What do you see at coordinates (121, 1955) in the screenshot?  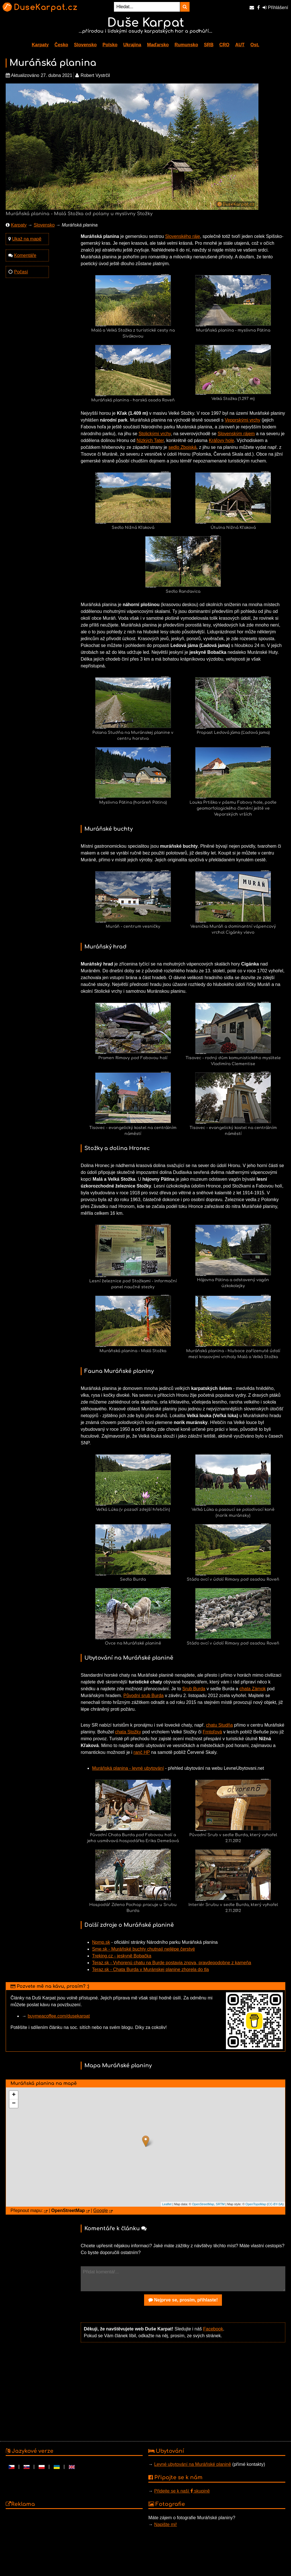 I see `Treking.cz - jeskyně Bobačka` at bounding box center [121, 1955].